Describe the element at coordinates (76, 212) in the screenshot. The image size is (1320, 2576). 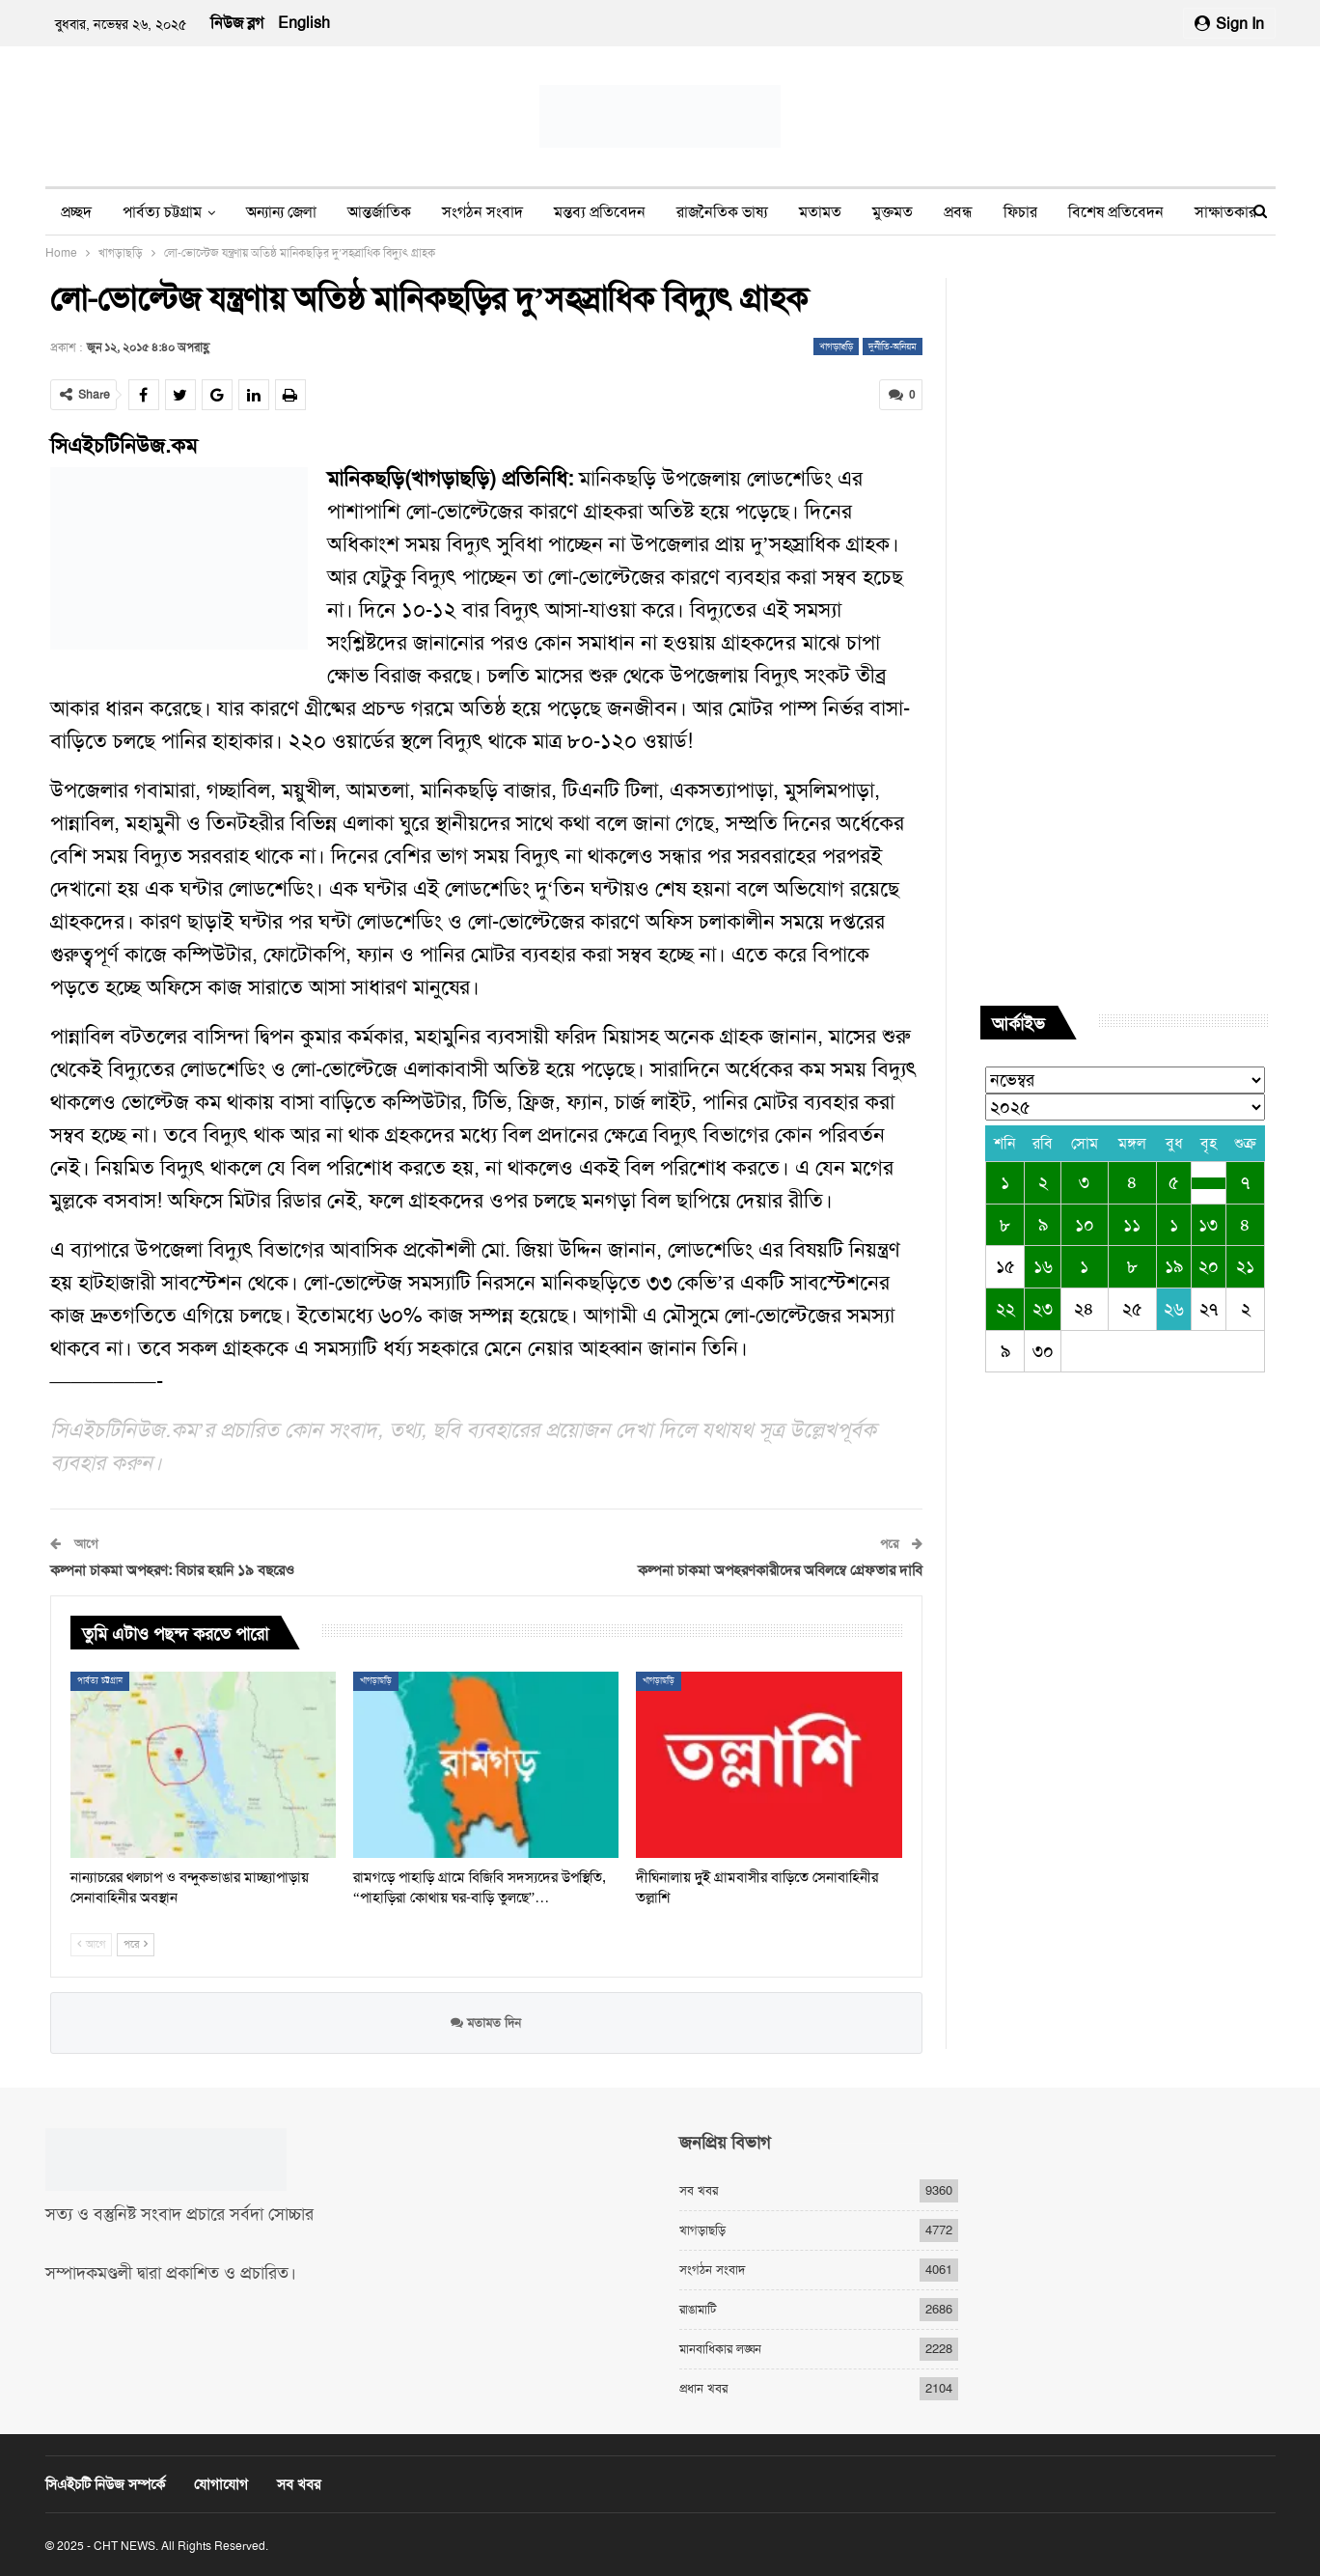
I see `প্রচ্ছদ` at that location.